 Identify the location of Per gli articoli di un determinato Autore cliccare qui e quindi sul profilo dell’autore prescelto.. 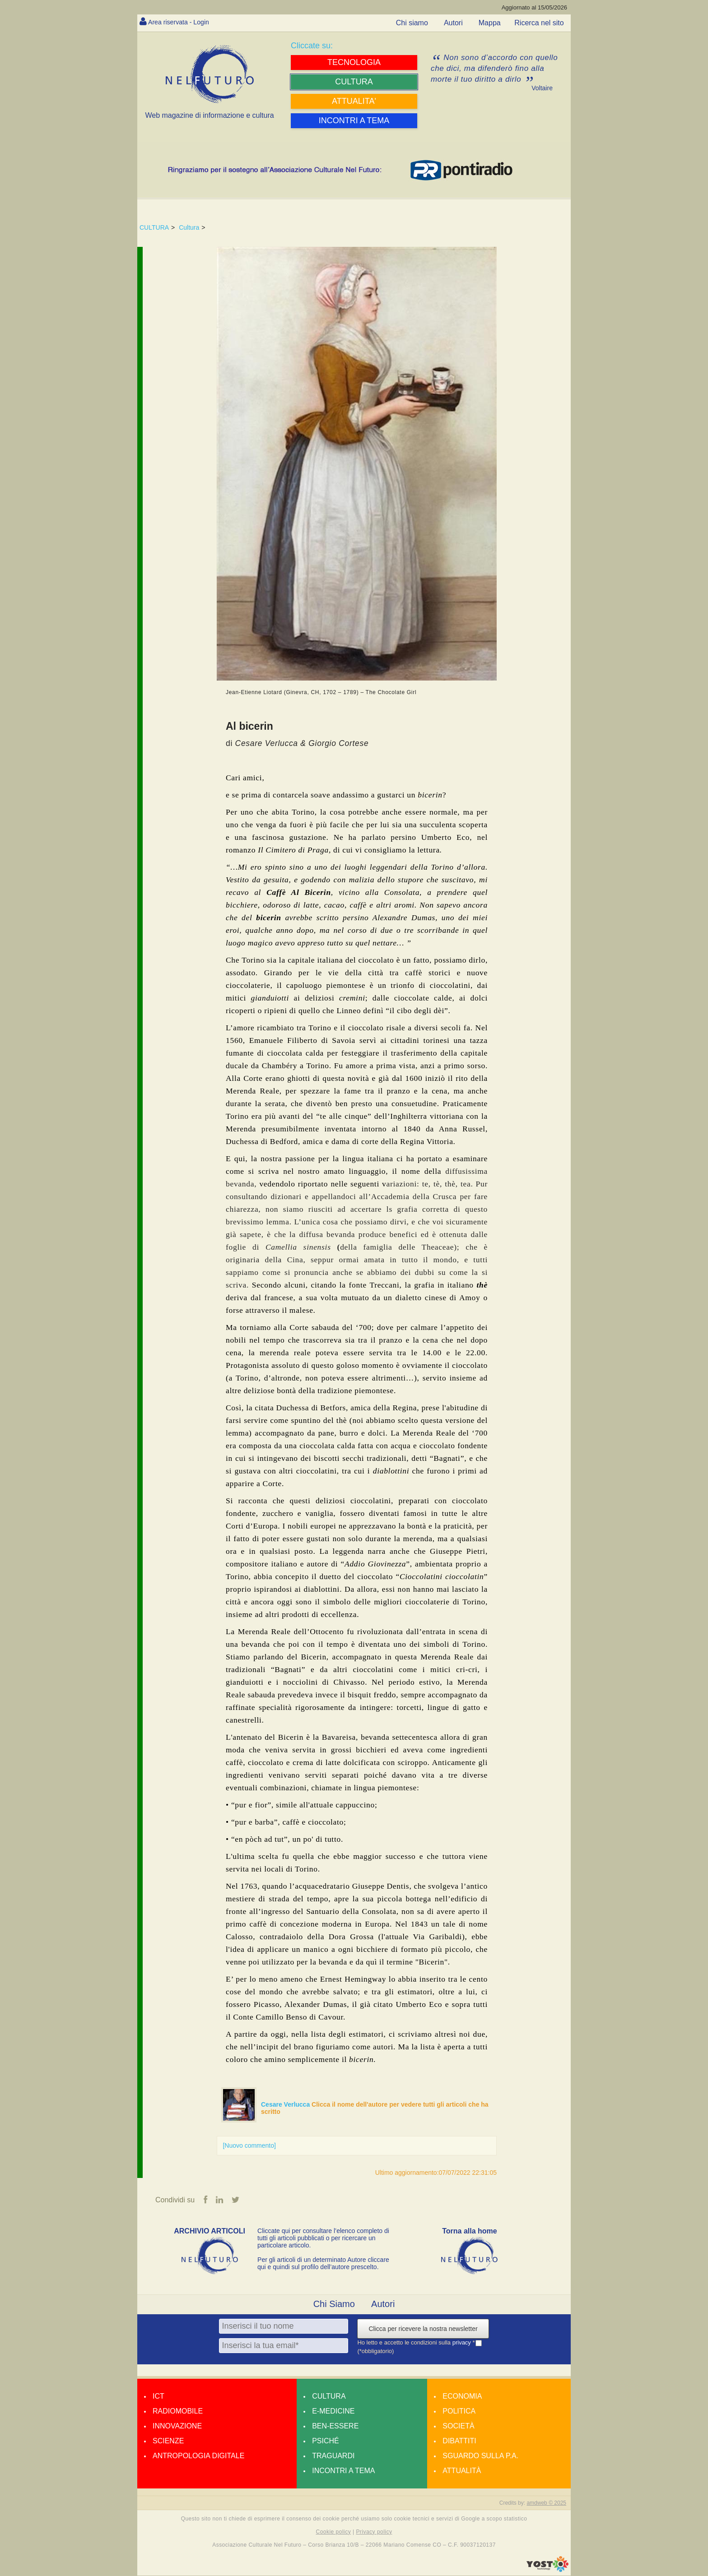
(323, 2263).